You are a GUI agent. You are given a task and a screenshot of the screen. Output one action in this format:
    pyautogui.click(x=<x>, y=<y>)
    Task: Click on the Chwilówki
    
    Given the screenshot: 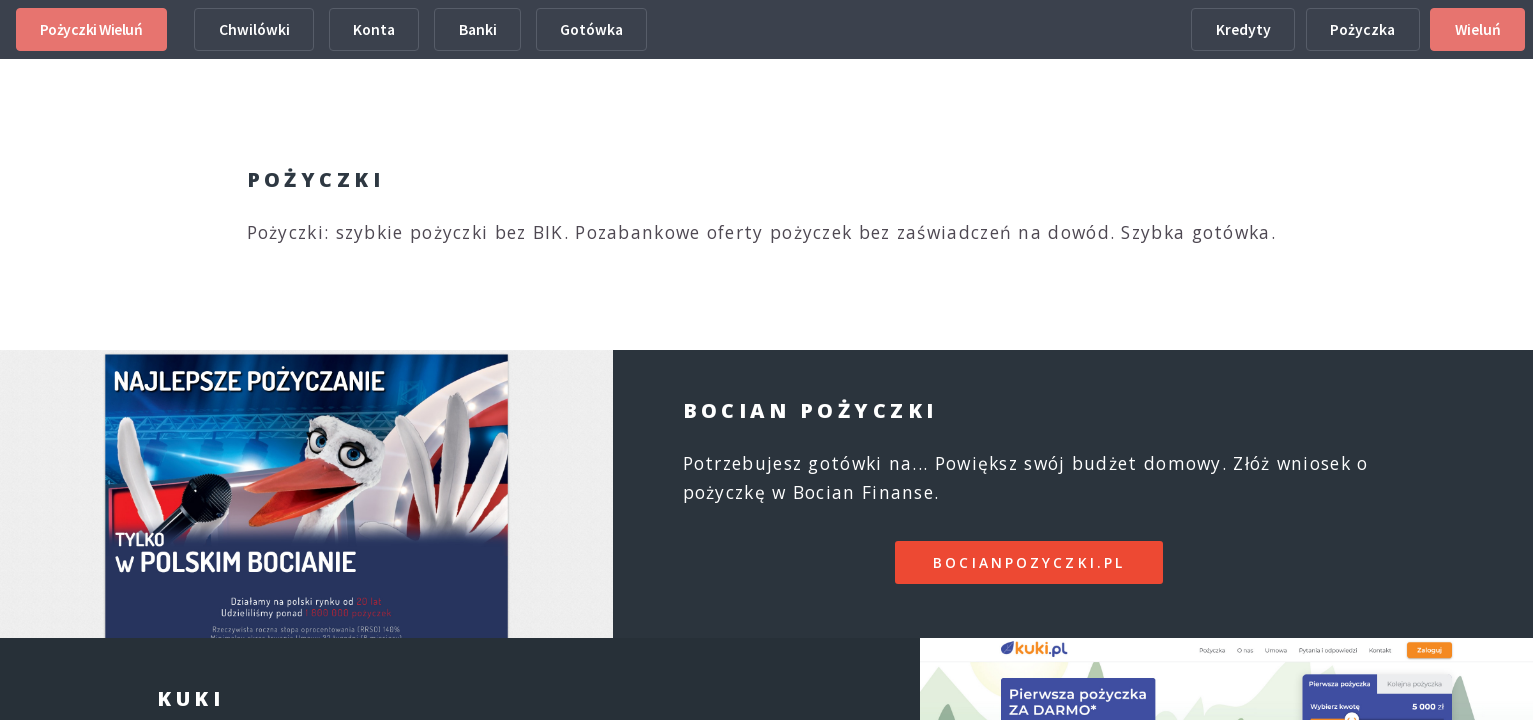 What is the action you would take?
    pyautogui.click(x=254, y=29)
    